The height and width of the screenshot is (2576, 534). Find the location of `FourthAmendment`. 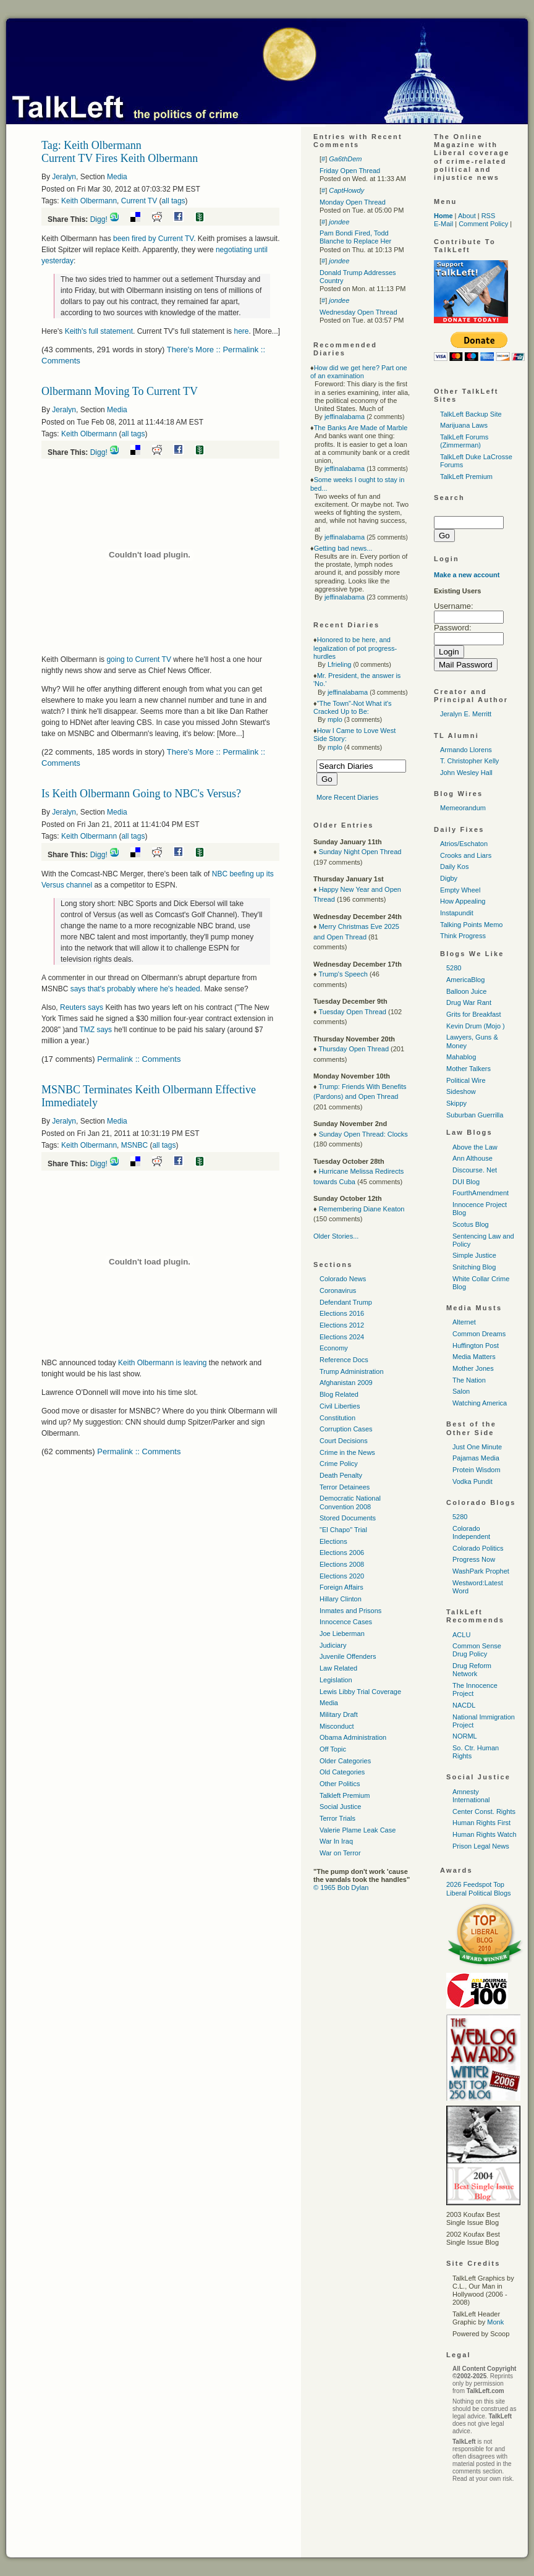

FourthAmendment is located at coordinates (480, 1193).